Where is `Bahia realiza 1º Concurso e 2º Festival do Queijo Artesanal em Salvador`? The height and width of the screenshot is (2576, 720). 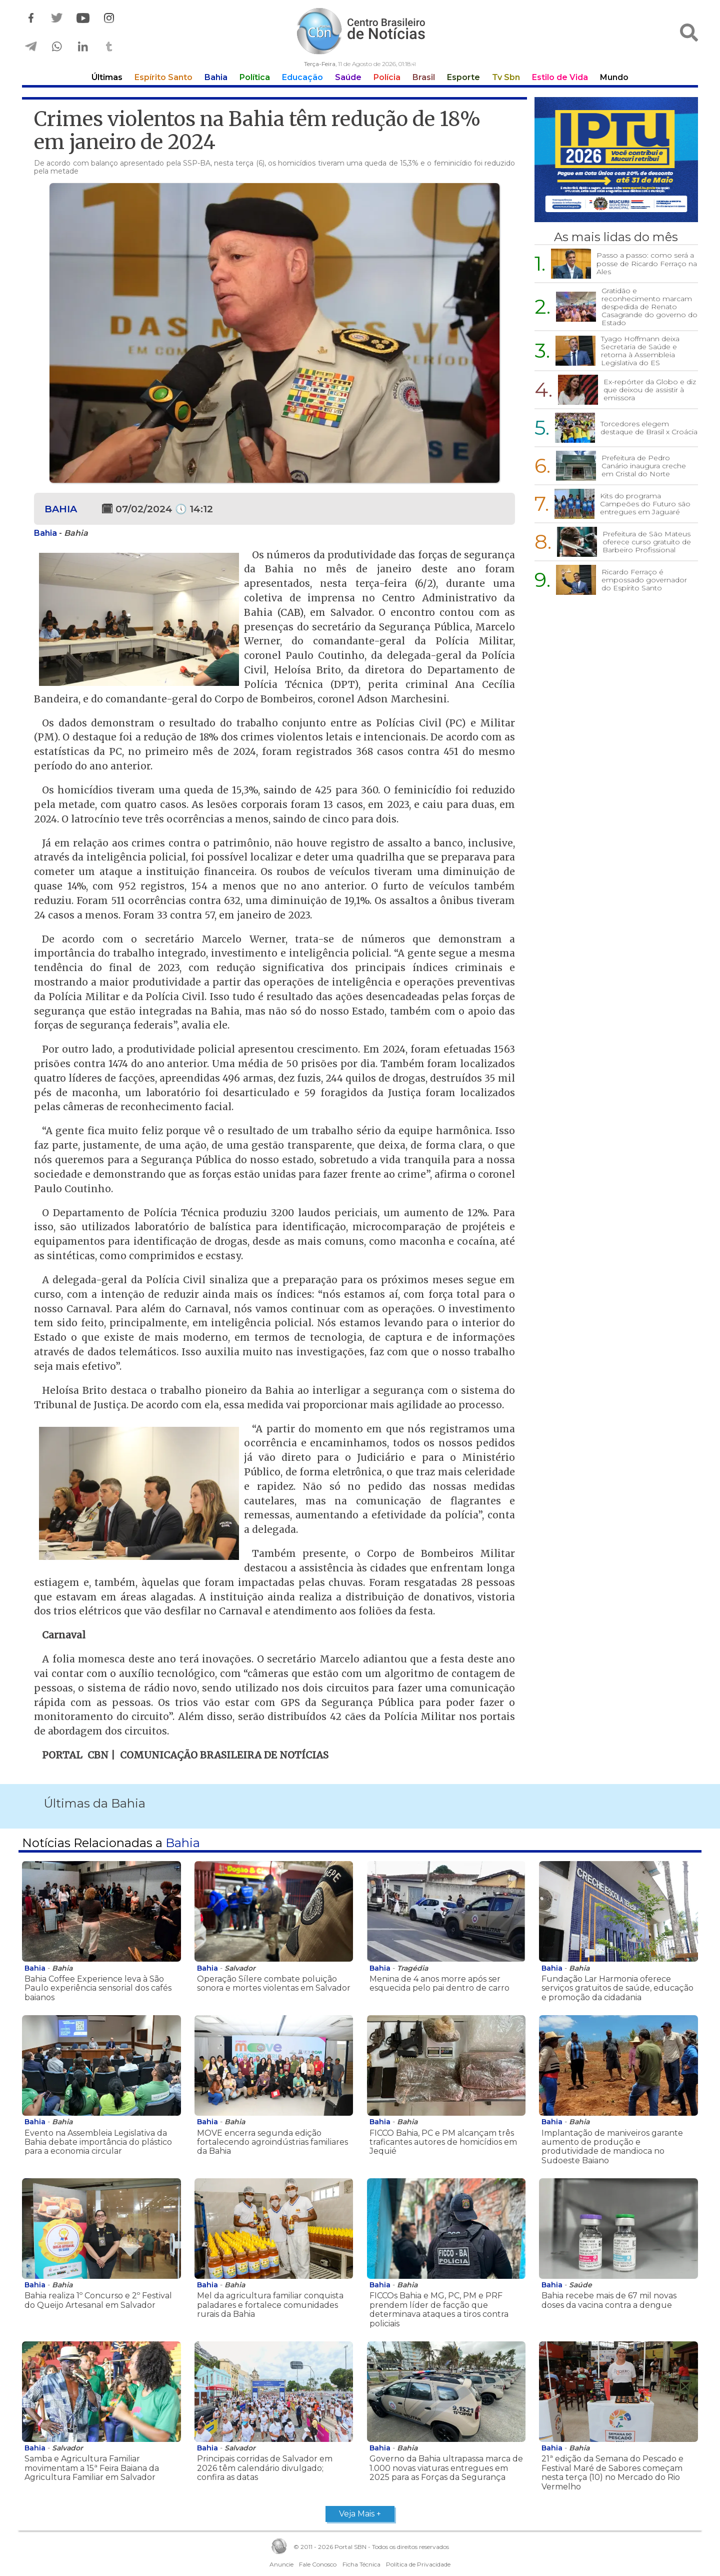
Bahia realiza 1º Concurso e 2º Festival do Queijo Artesanal em Salvador is located at coordinates (98, 2300).